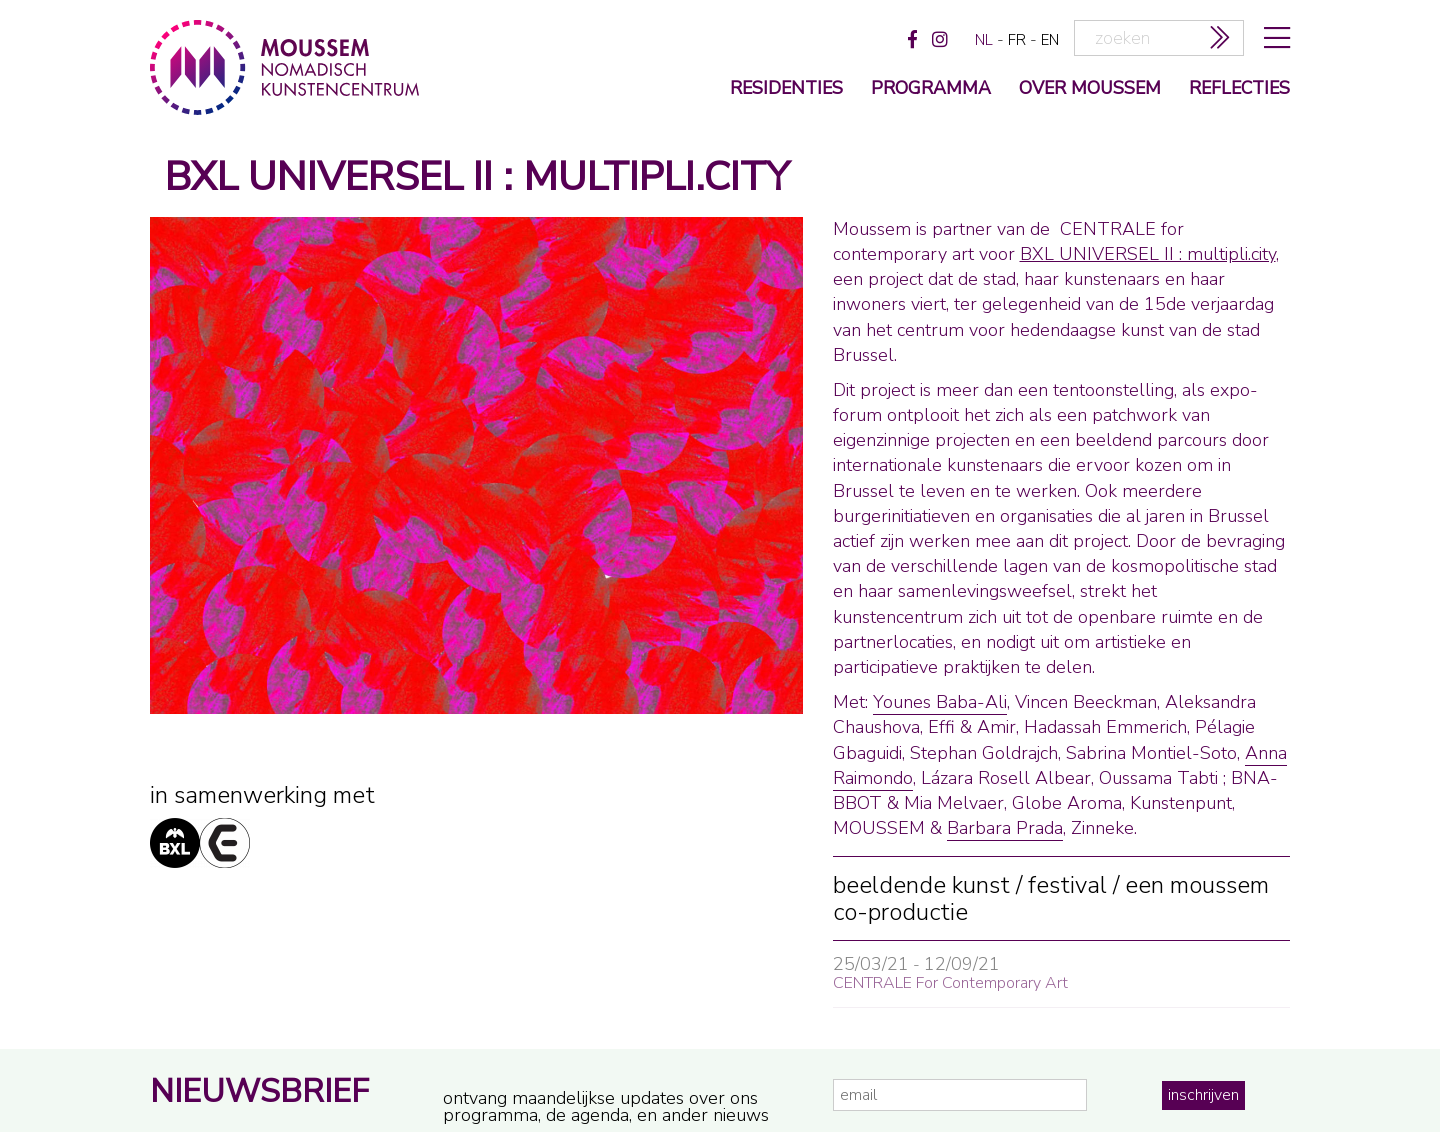 The width and height of the screenshot is (1440, 1132). What do you see at coordinates (1239, 89) in the screenshot?
I see `reflecties` at bounding box center [1239, 89].